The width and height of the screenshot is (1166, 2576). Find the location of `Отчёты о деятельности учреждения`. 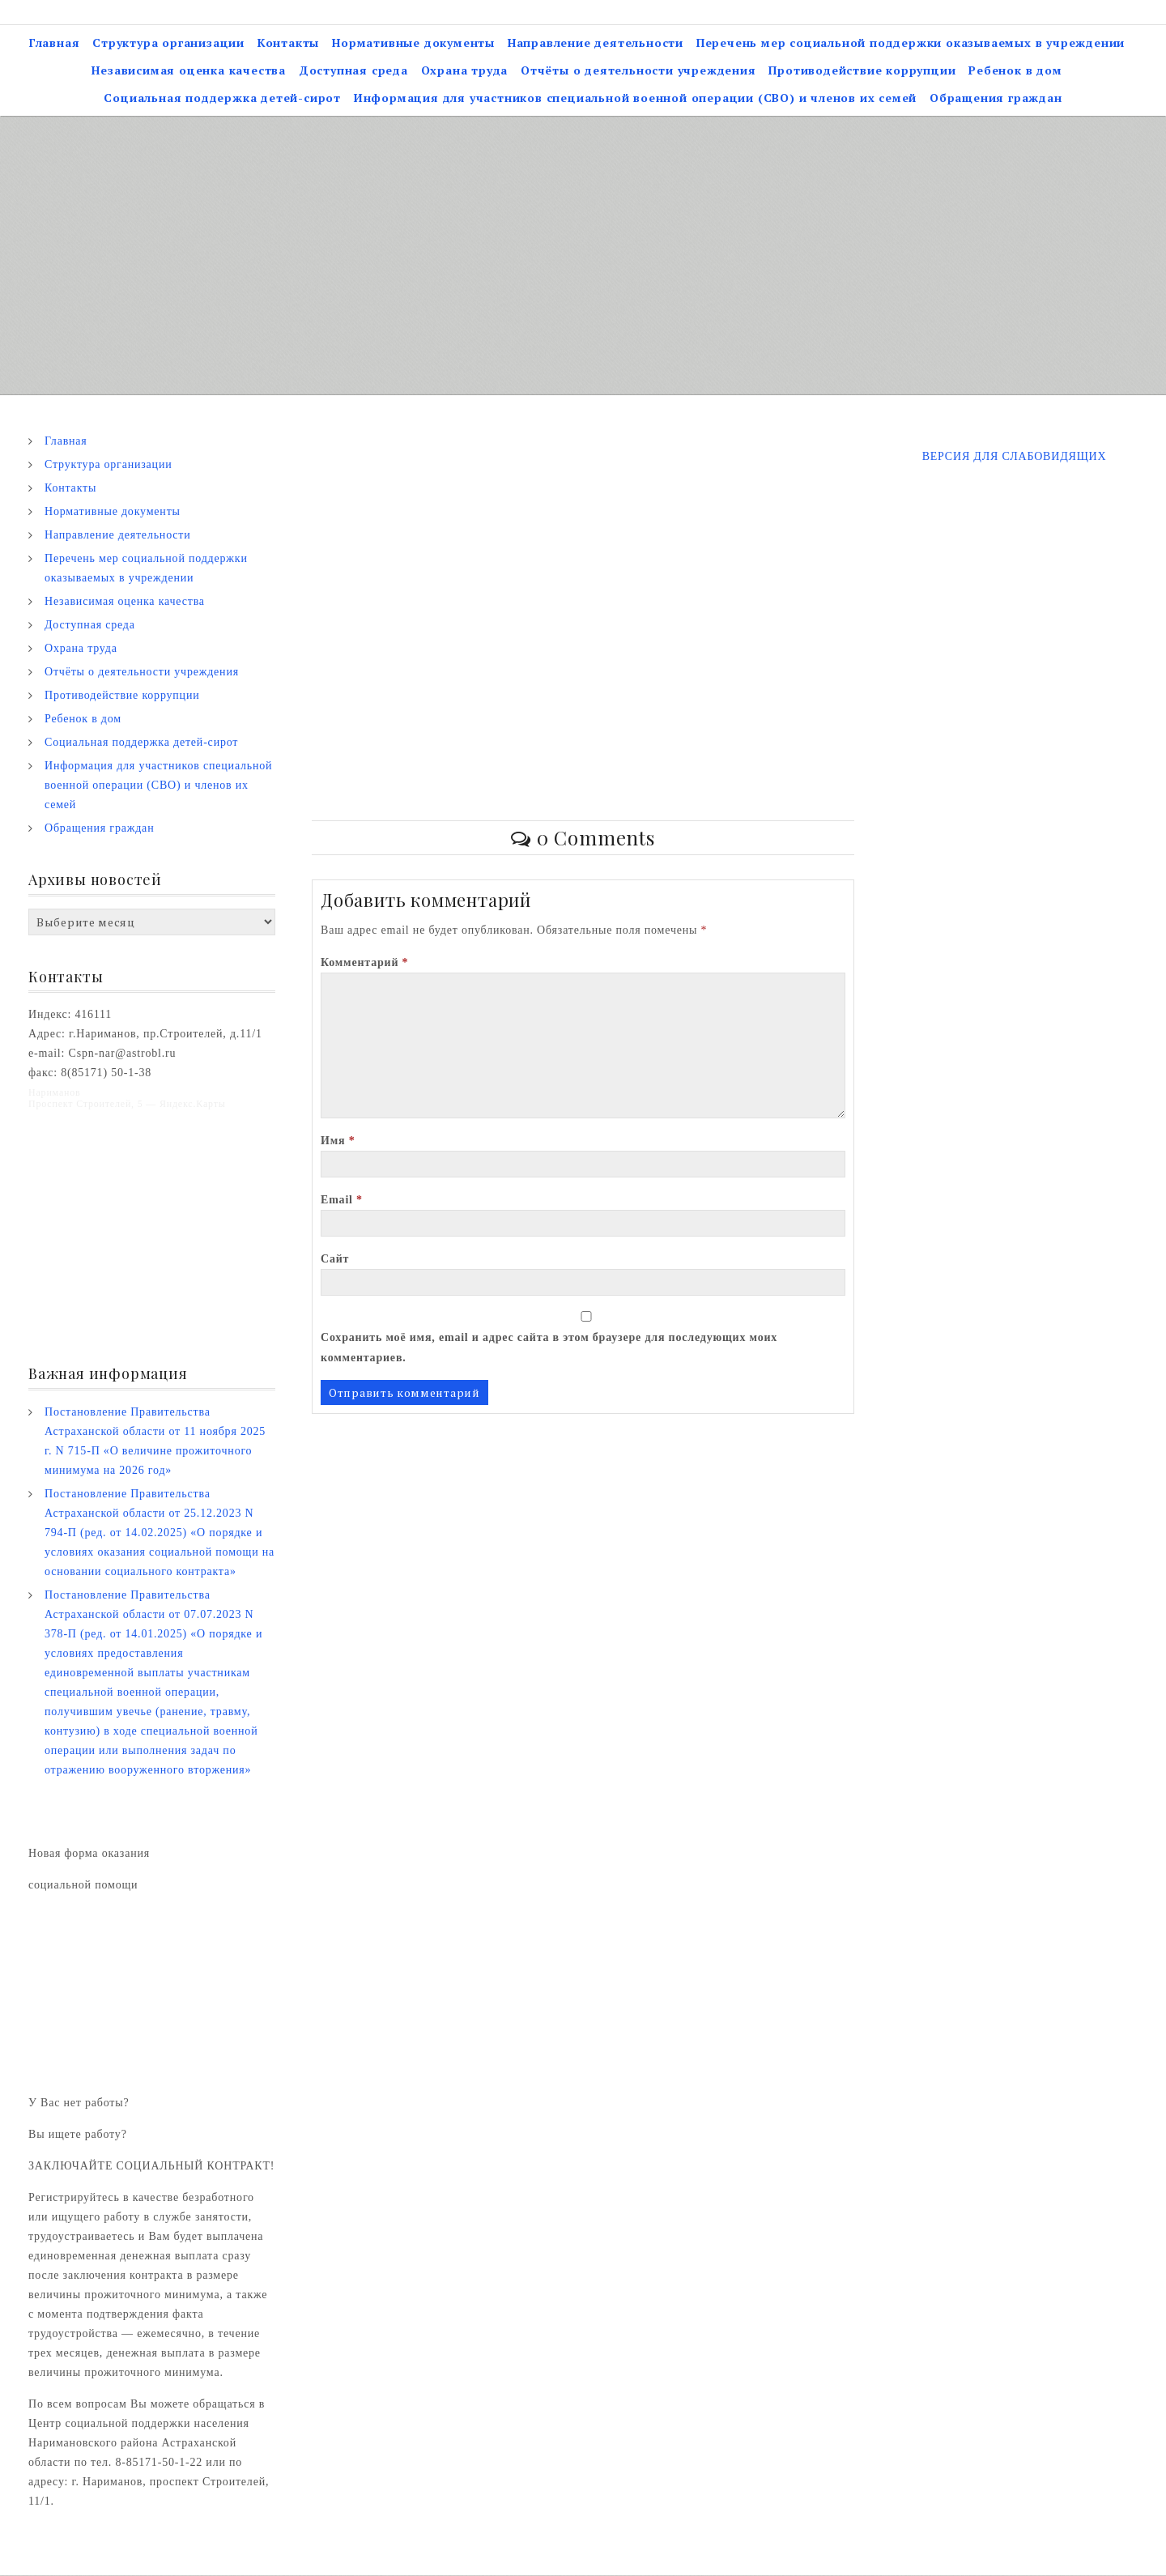

Отчёты о деятельности учреждения is located at coordinates (638, 71).